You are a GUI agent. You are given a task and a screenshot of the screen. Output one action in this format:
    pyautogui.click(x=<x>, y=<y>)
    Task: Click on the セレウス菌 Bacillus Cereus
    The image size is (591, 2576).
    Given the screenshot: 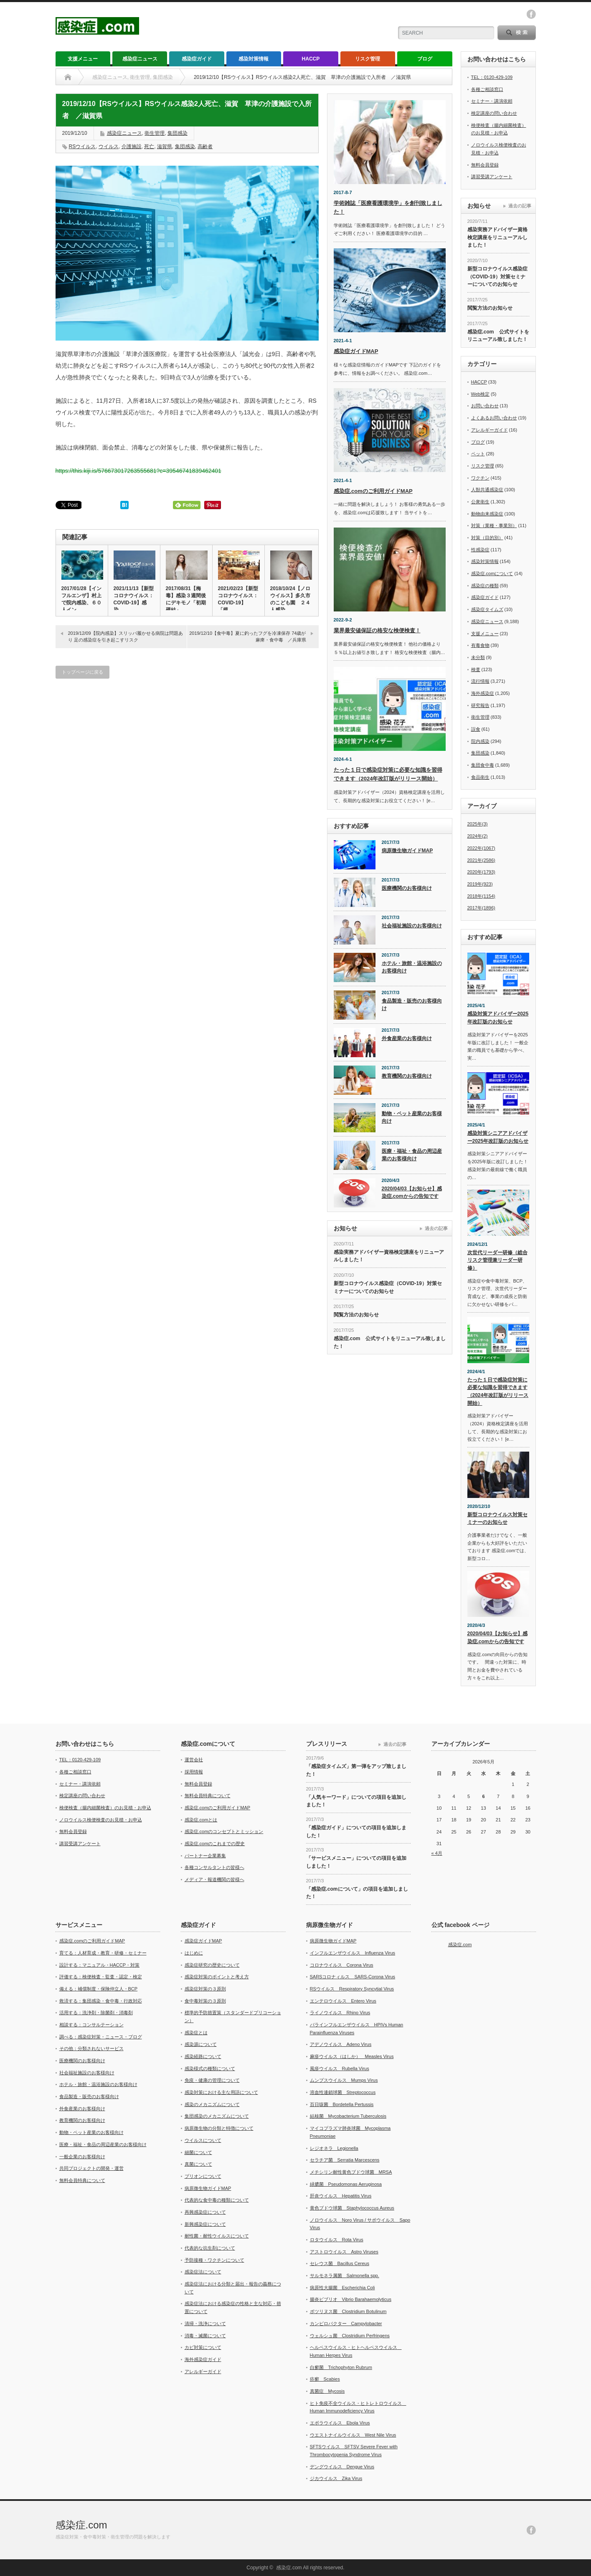 What is the action you would take?
    pyautogui.click(x=339, y=2263)
    